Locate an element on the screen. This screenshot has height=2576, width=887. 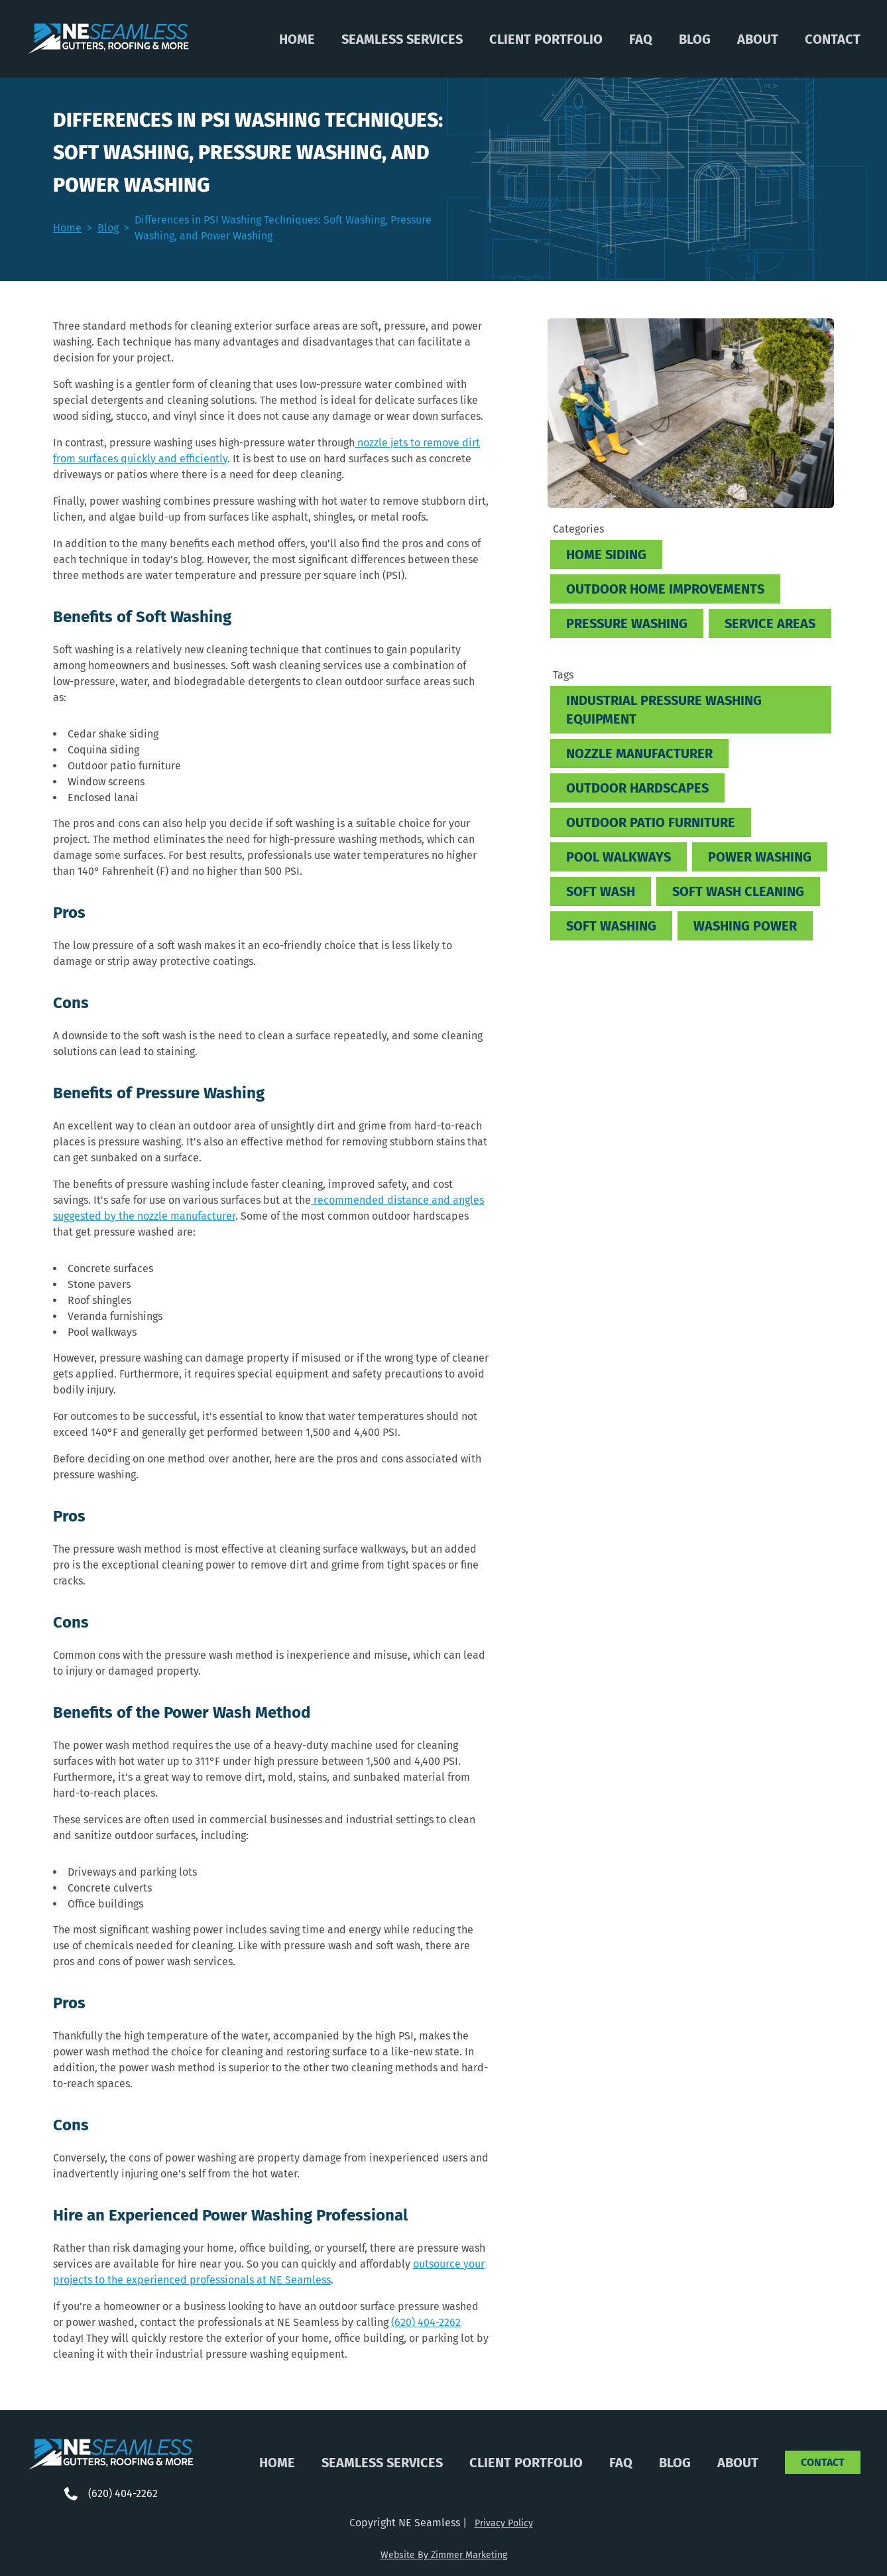
pool walkways is located at coordinates (618, 857).